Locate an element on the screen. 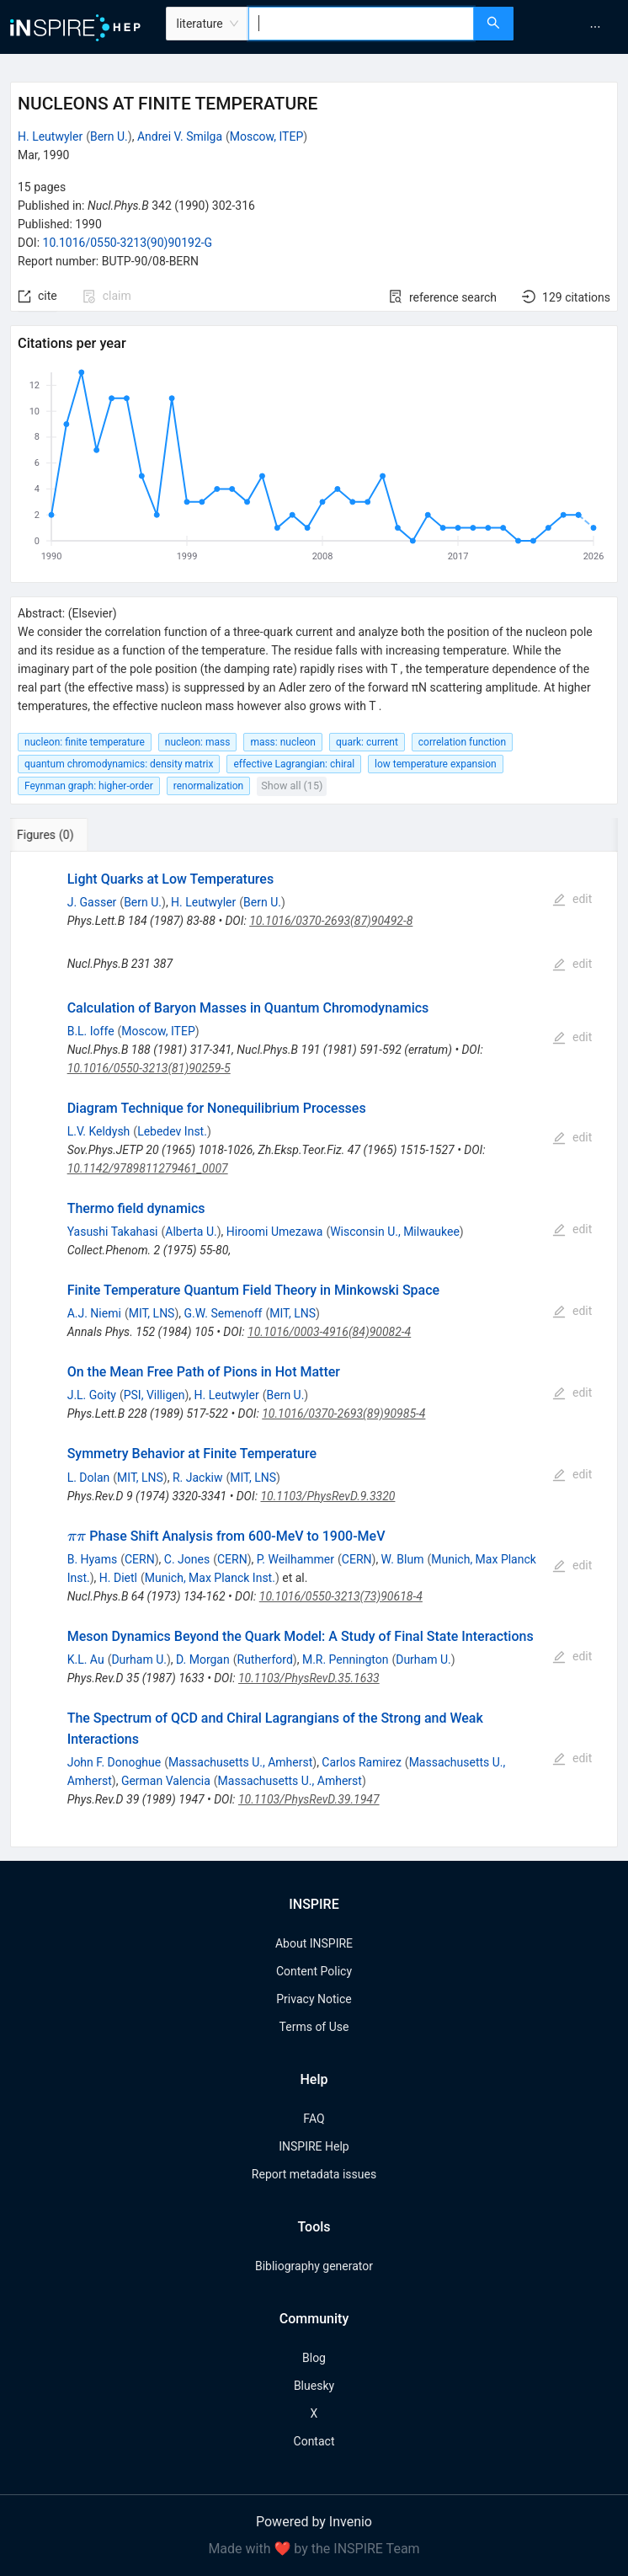  B.L. Ioffe is located at coordinates (90, 1031).